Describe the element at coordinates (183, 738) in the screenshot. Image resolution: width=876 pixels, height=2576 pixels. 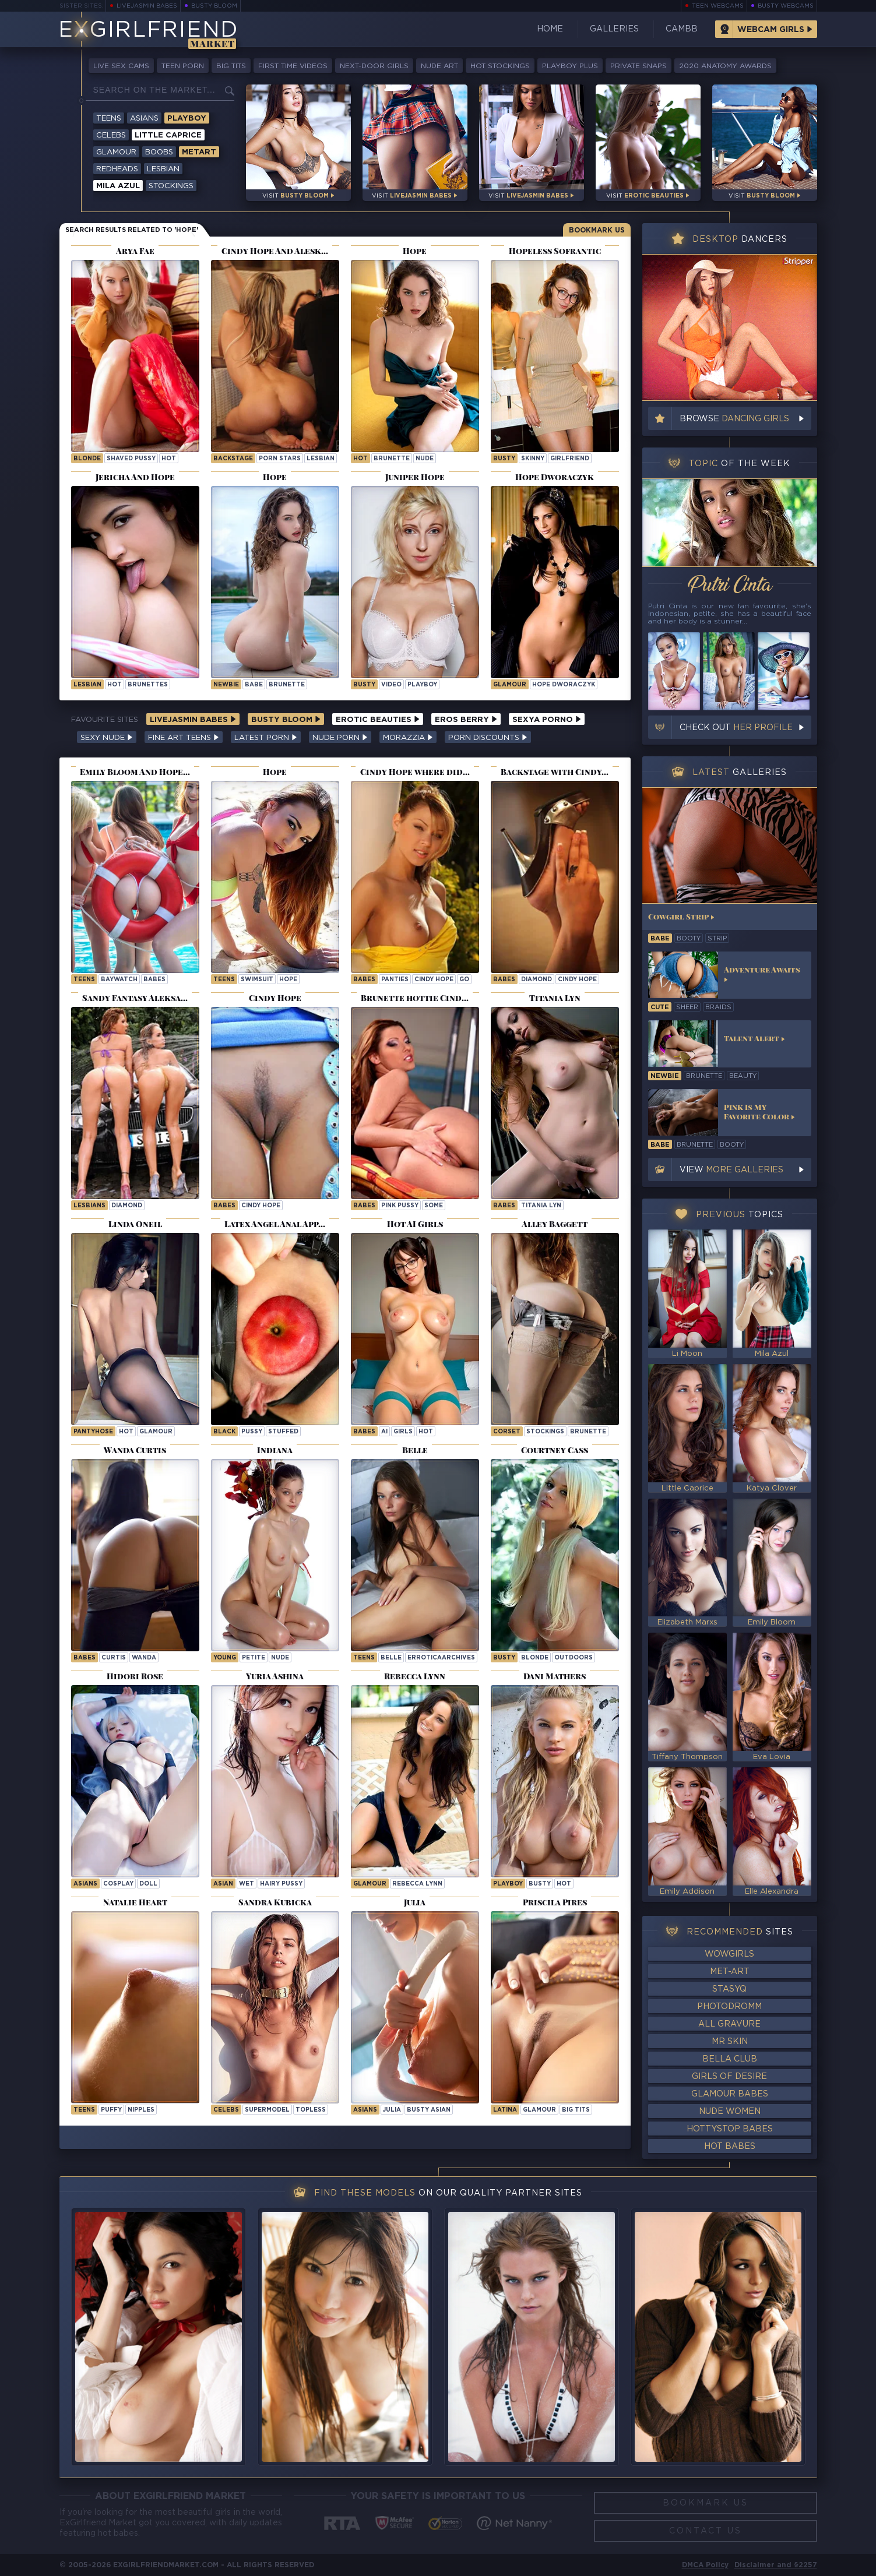
I see `Fine Art Teens` at that location.